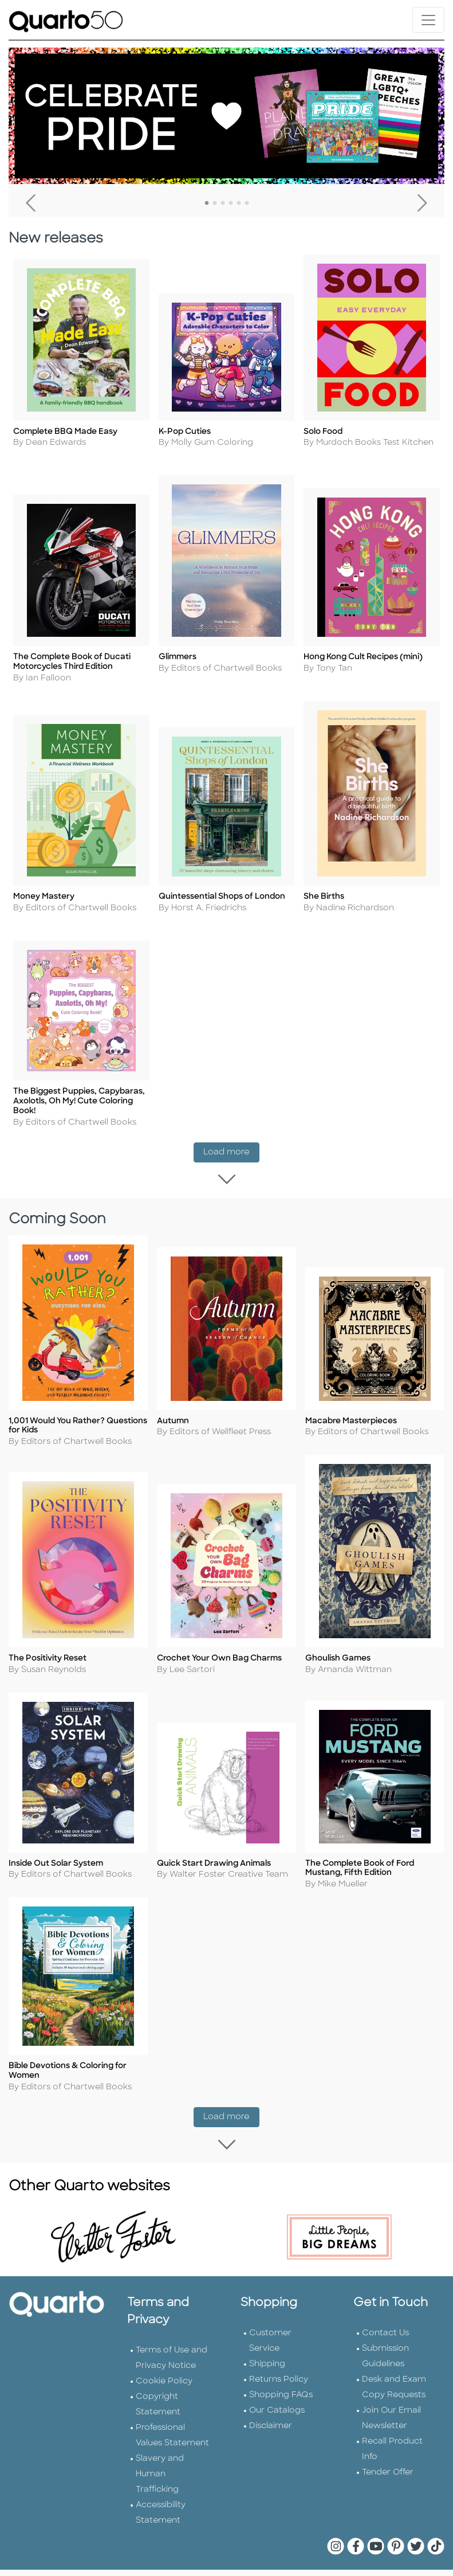  I want to click on Contact Us, so click(385, 2313).